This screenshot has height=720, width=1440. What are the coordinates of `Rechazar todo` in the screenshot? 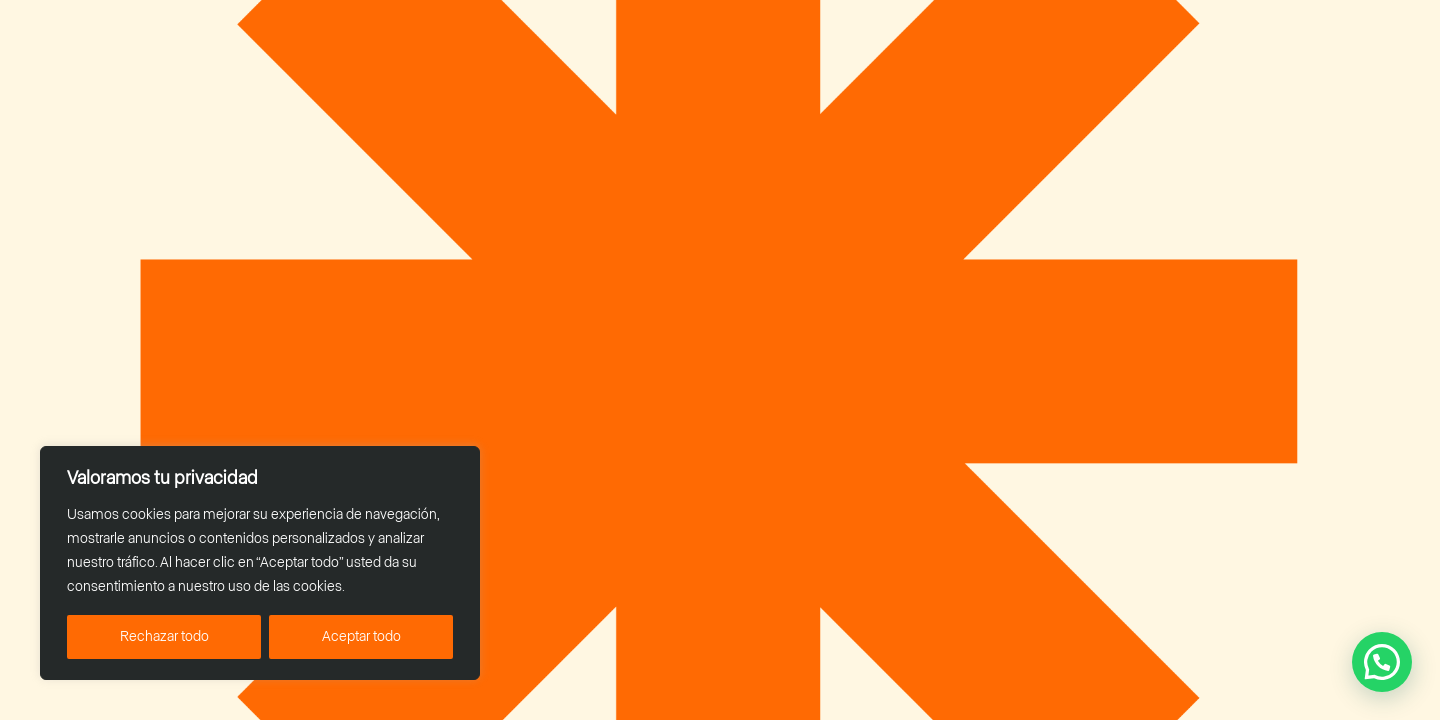 It's located at (164, 637).